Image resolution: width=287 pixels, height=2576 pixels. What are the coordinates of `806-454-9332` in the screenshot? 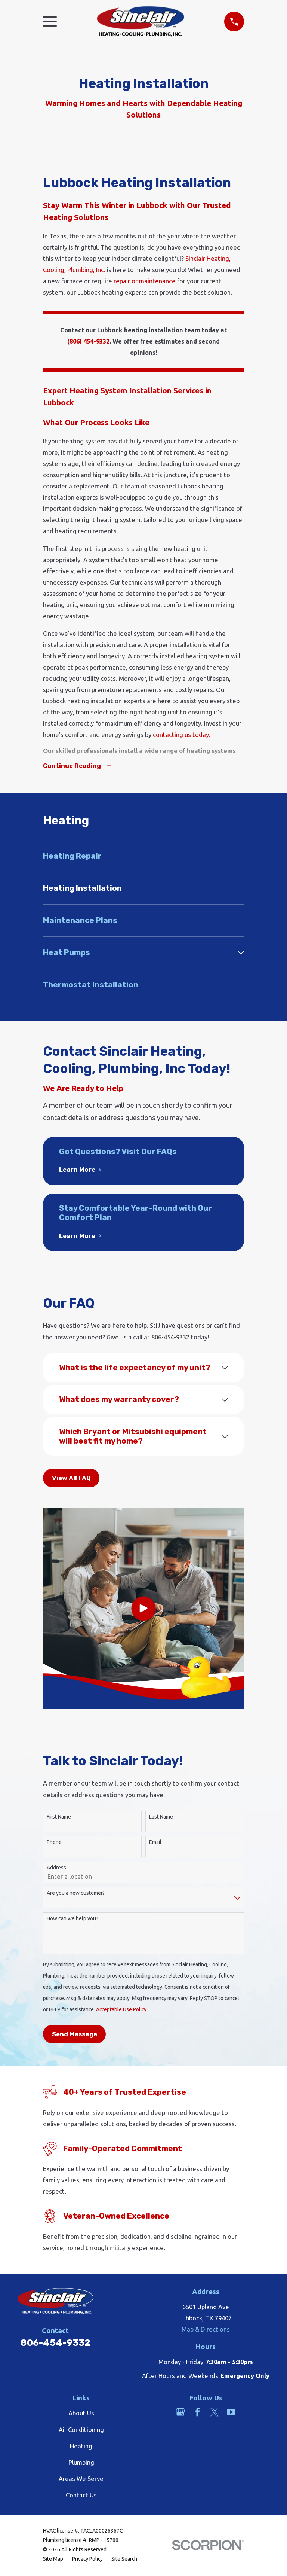 It's located at (55, 2343).